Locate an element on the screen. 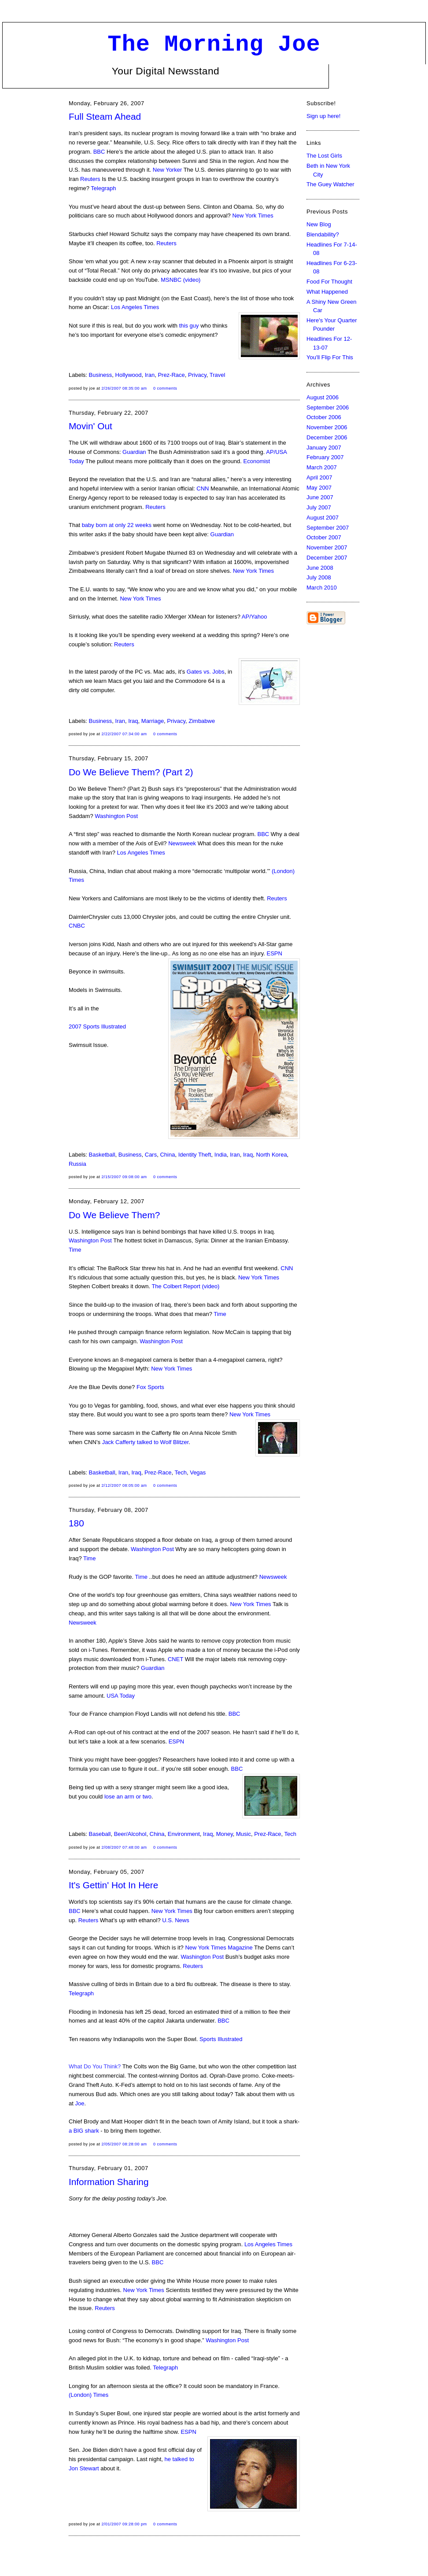 The image size is (428, 2576). December 2007 is located at coordinates (326, 557).